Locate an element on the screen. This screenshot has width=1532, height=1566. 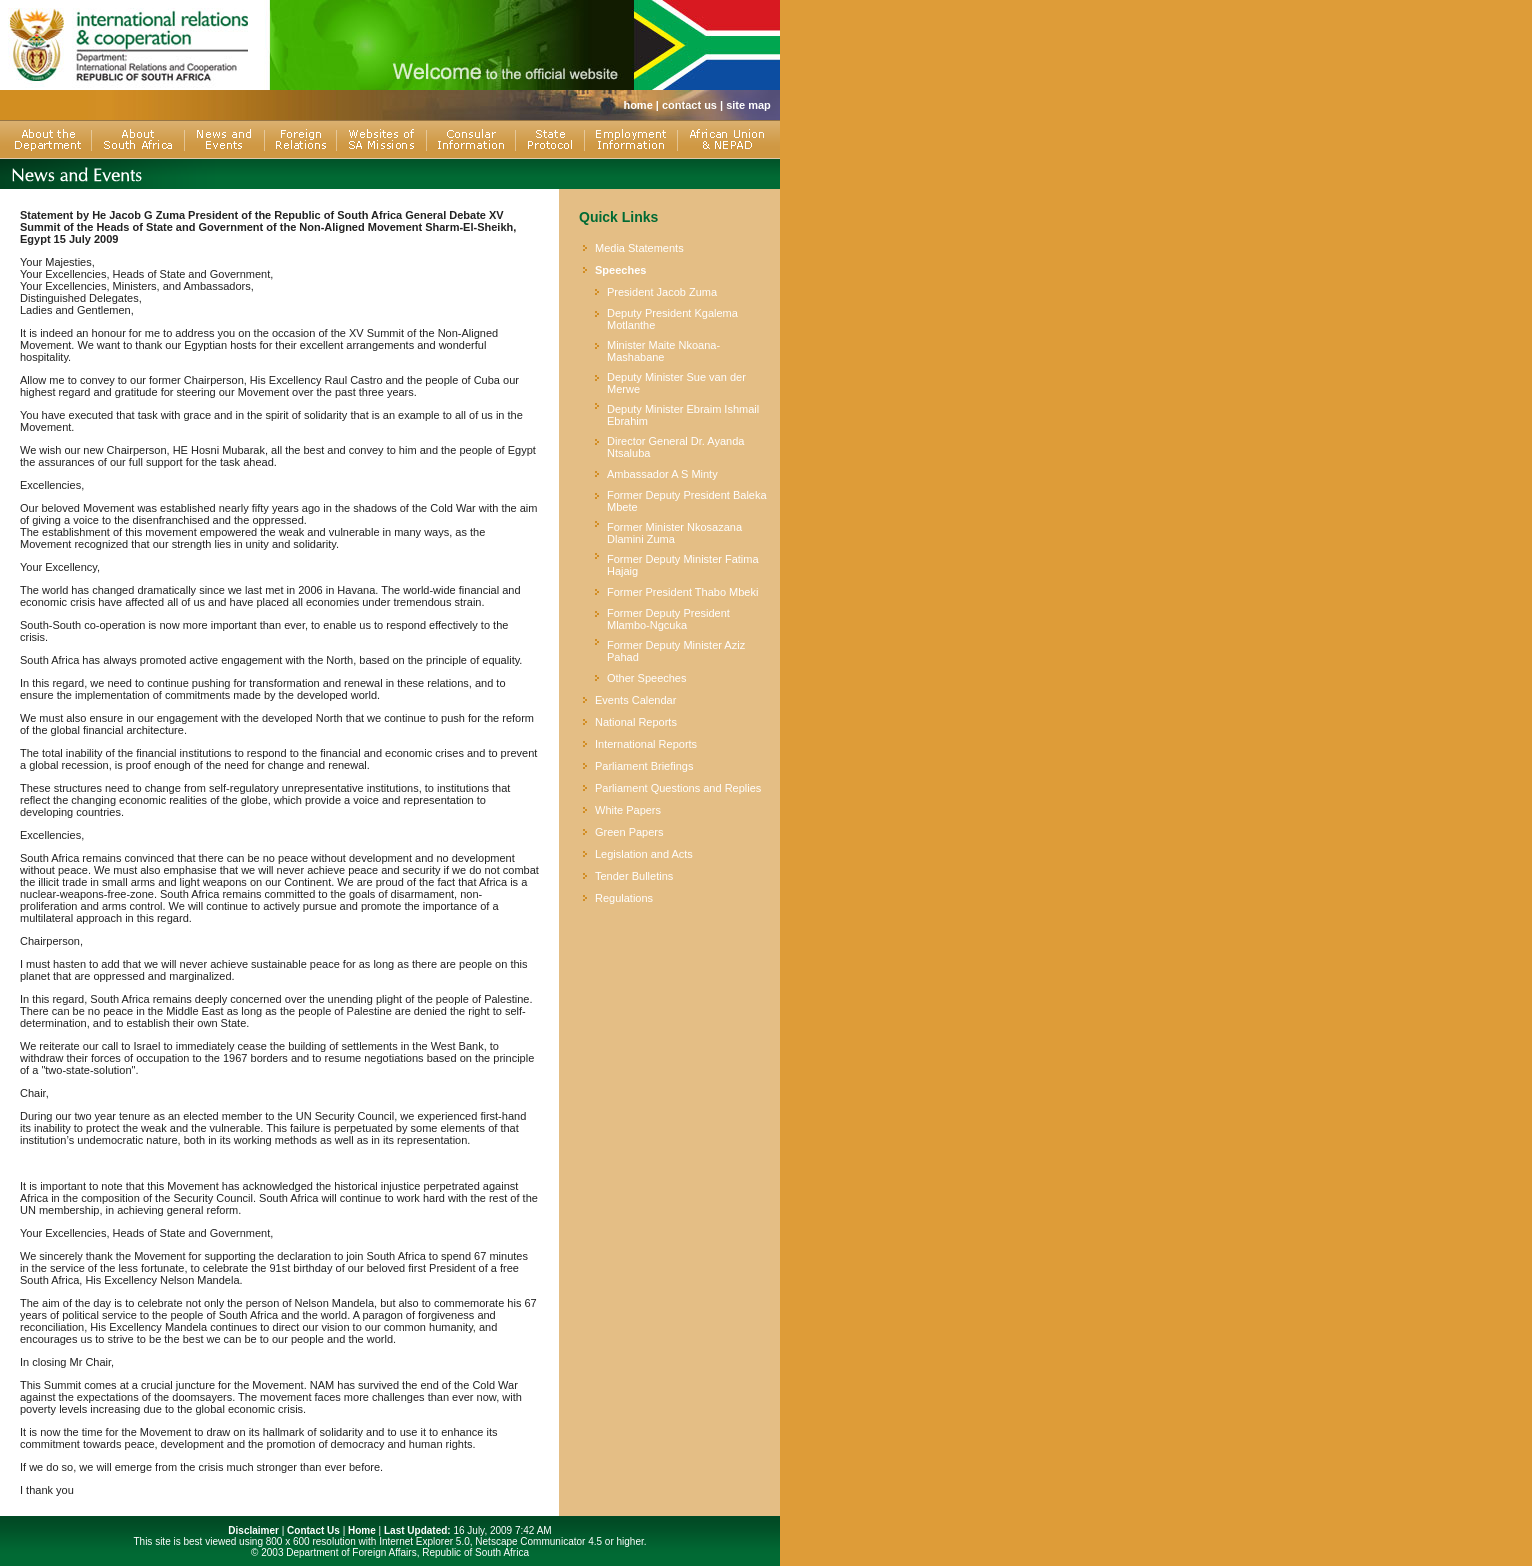
National Reports is located at coordinates (636, 722).